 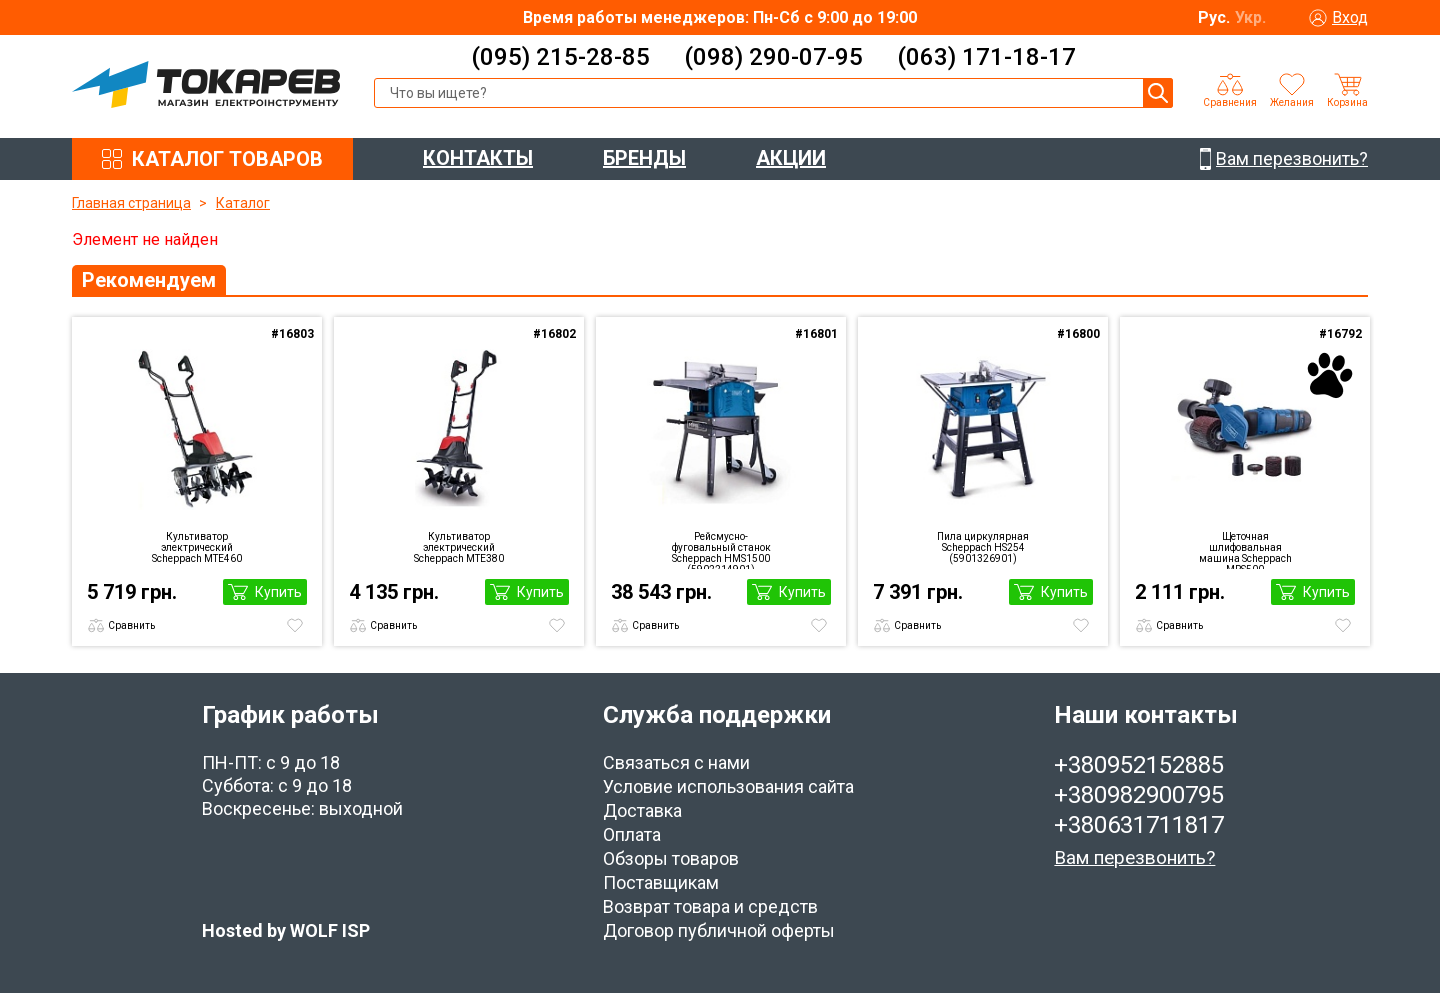 What do you see at coordinates (278, 592) in the screenshot?
I see `Купить` at bounding box center [278, 592].